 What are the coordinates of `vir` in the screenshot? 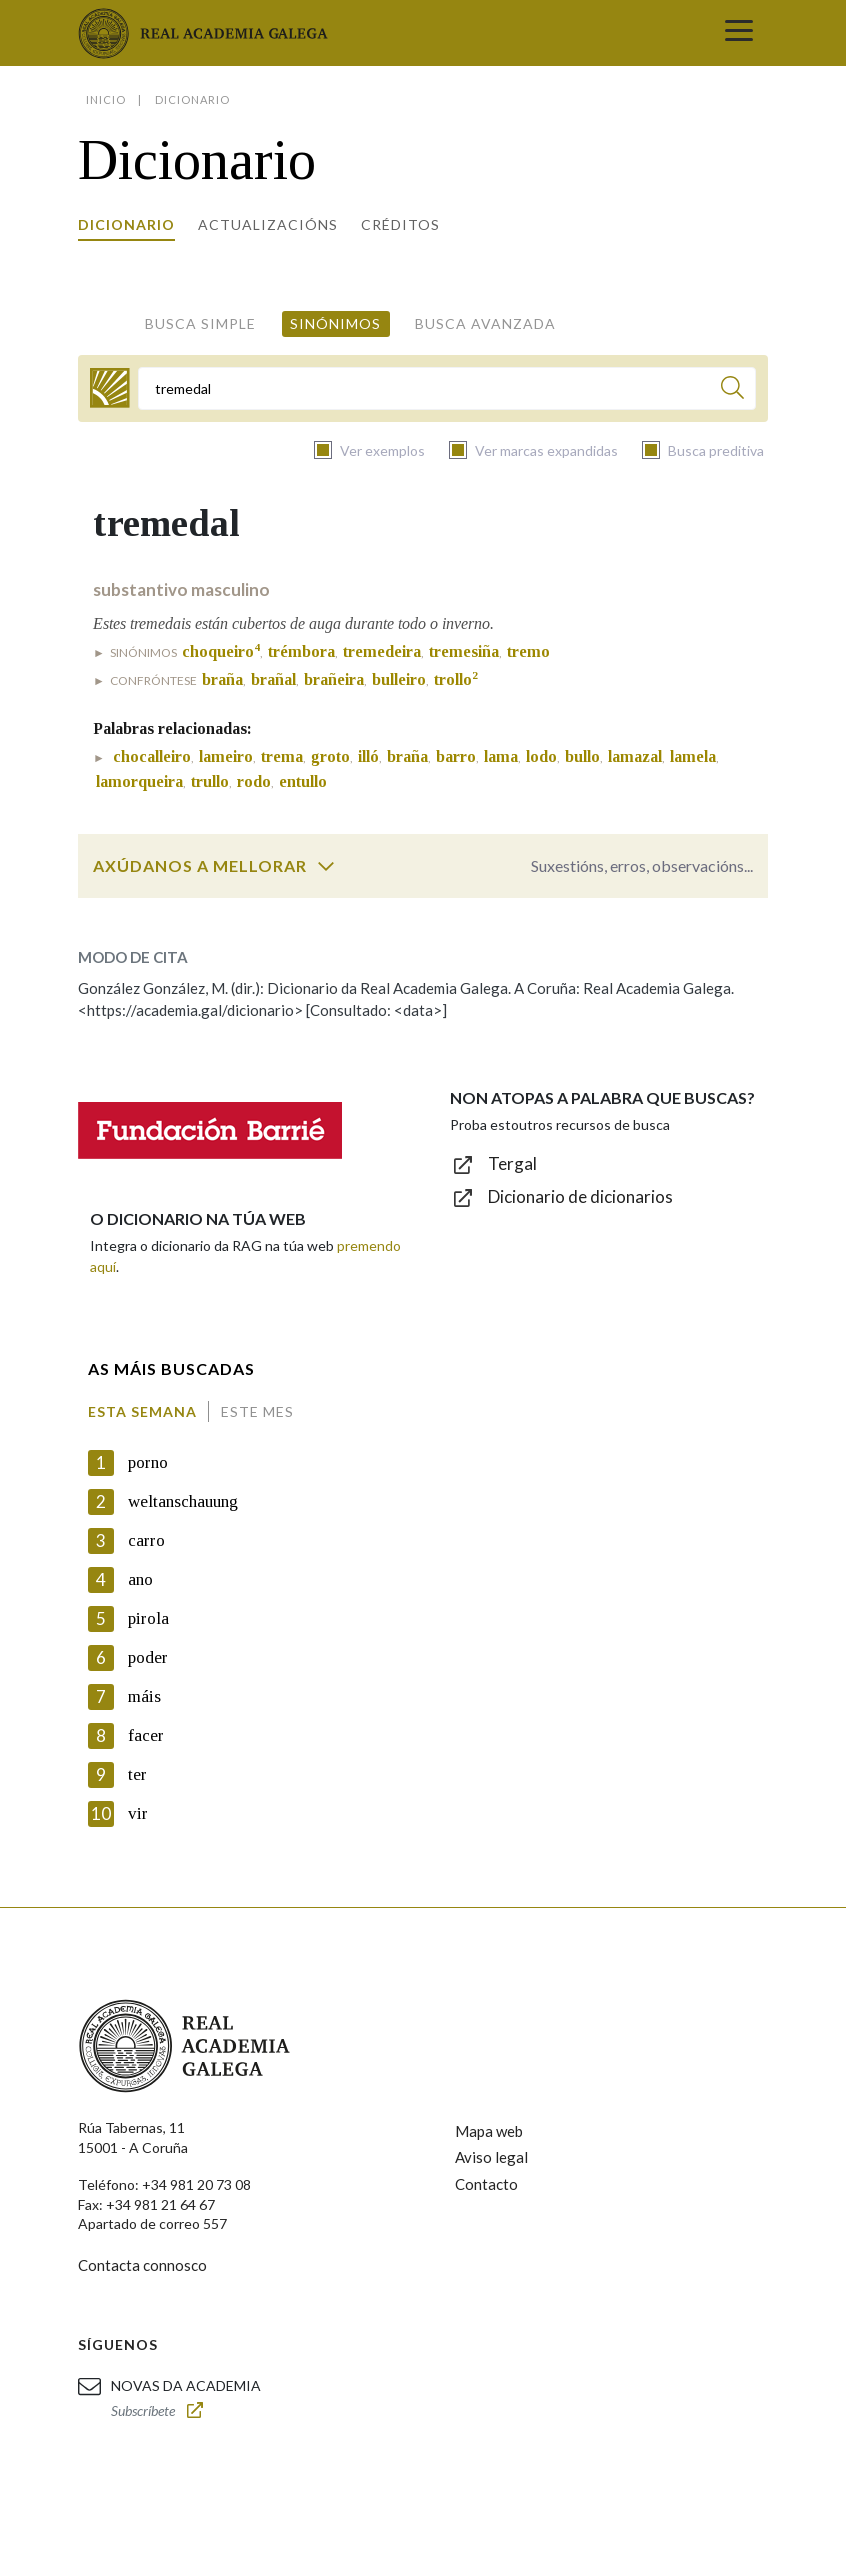 It's located at (138, 1813).